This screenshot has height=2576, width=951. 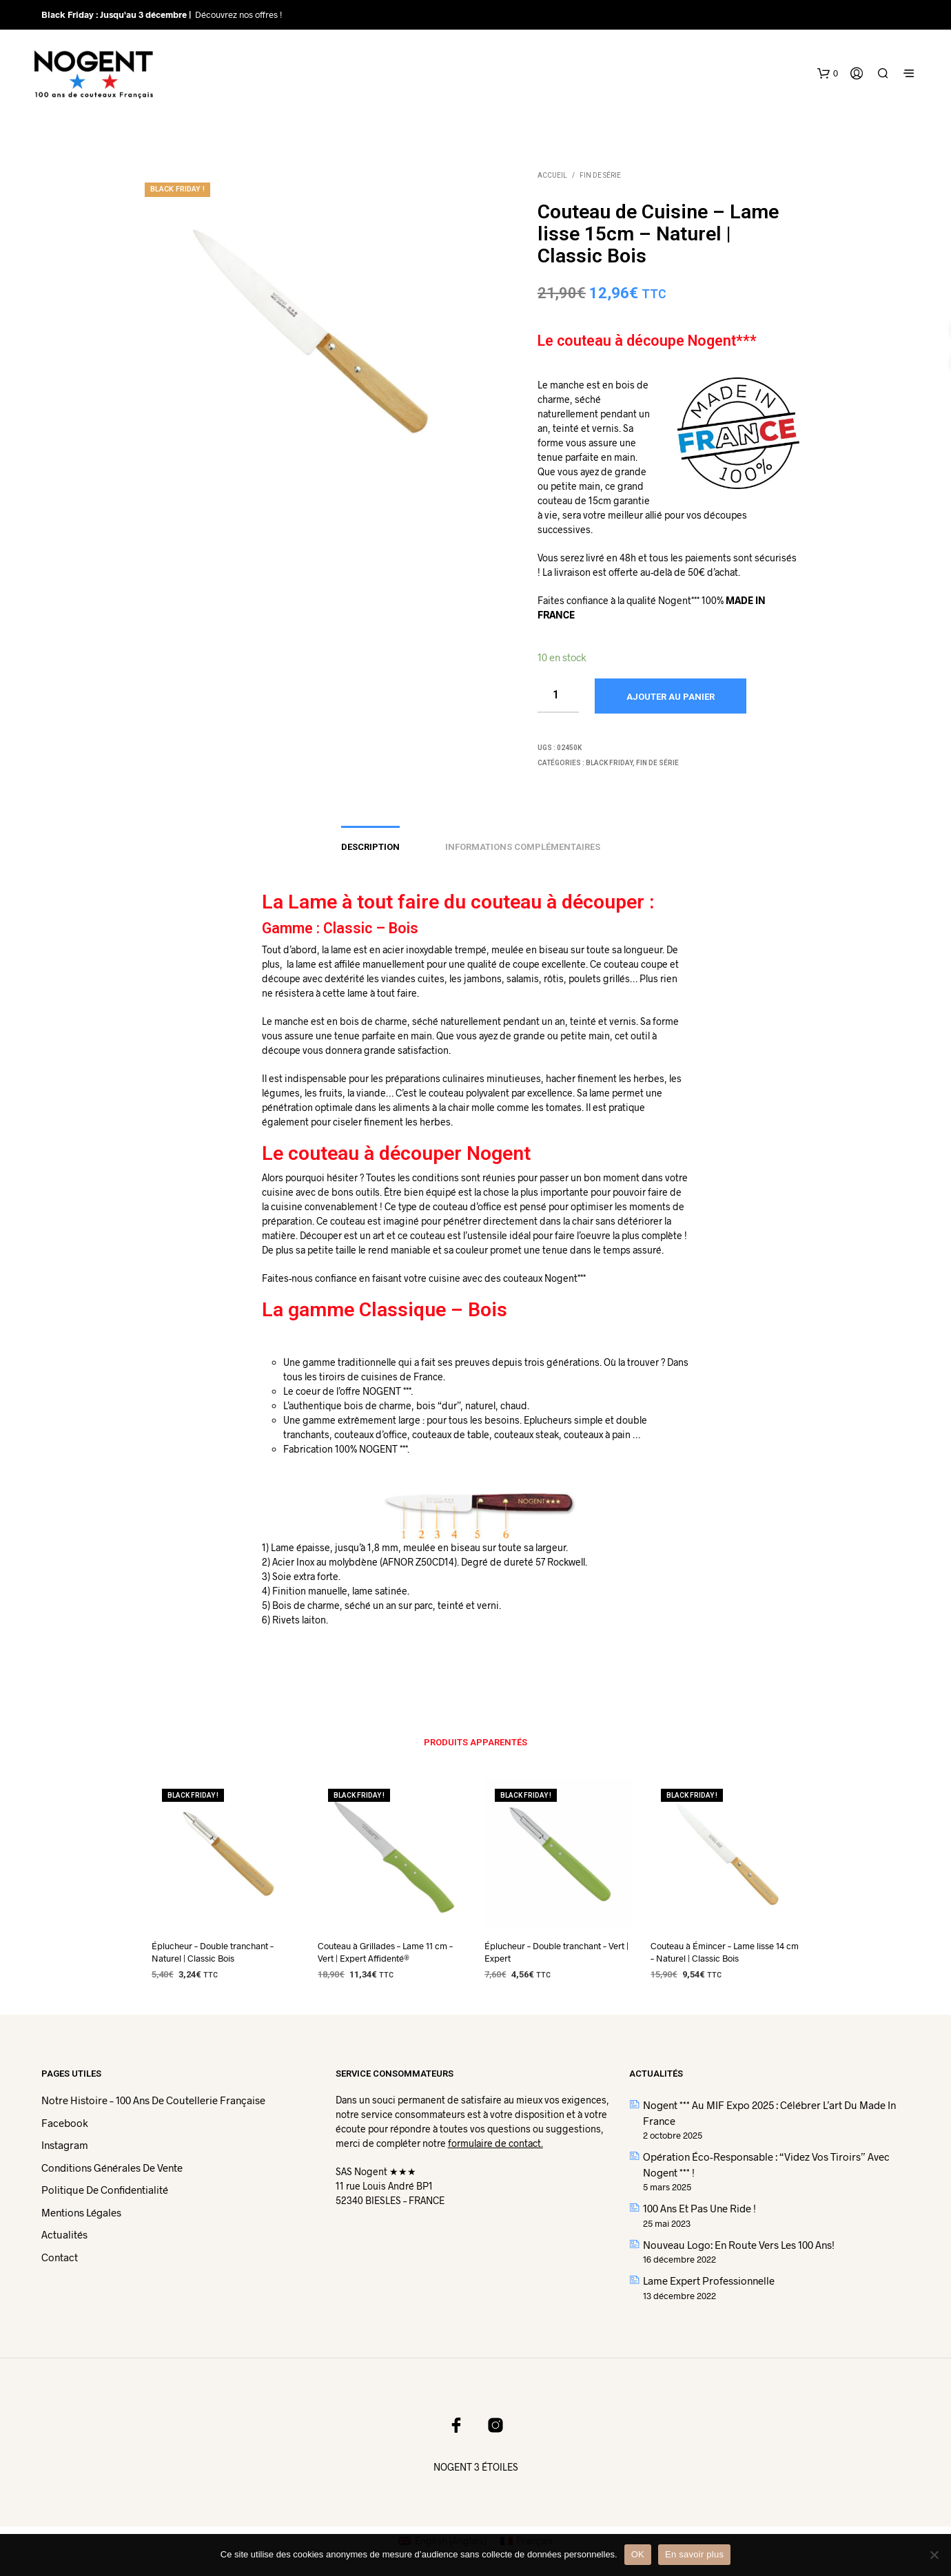 I want to click on Informations complémentaires, so click(x=522, y=847).